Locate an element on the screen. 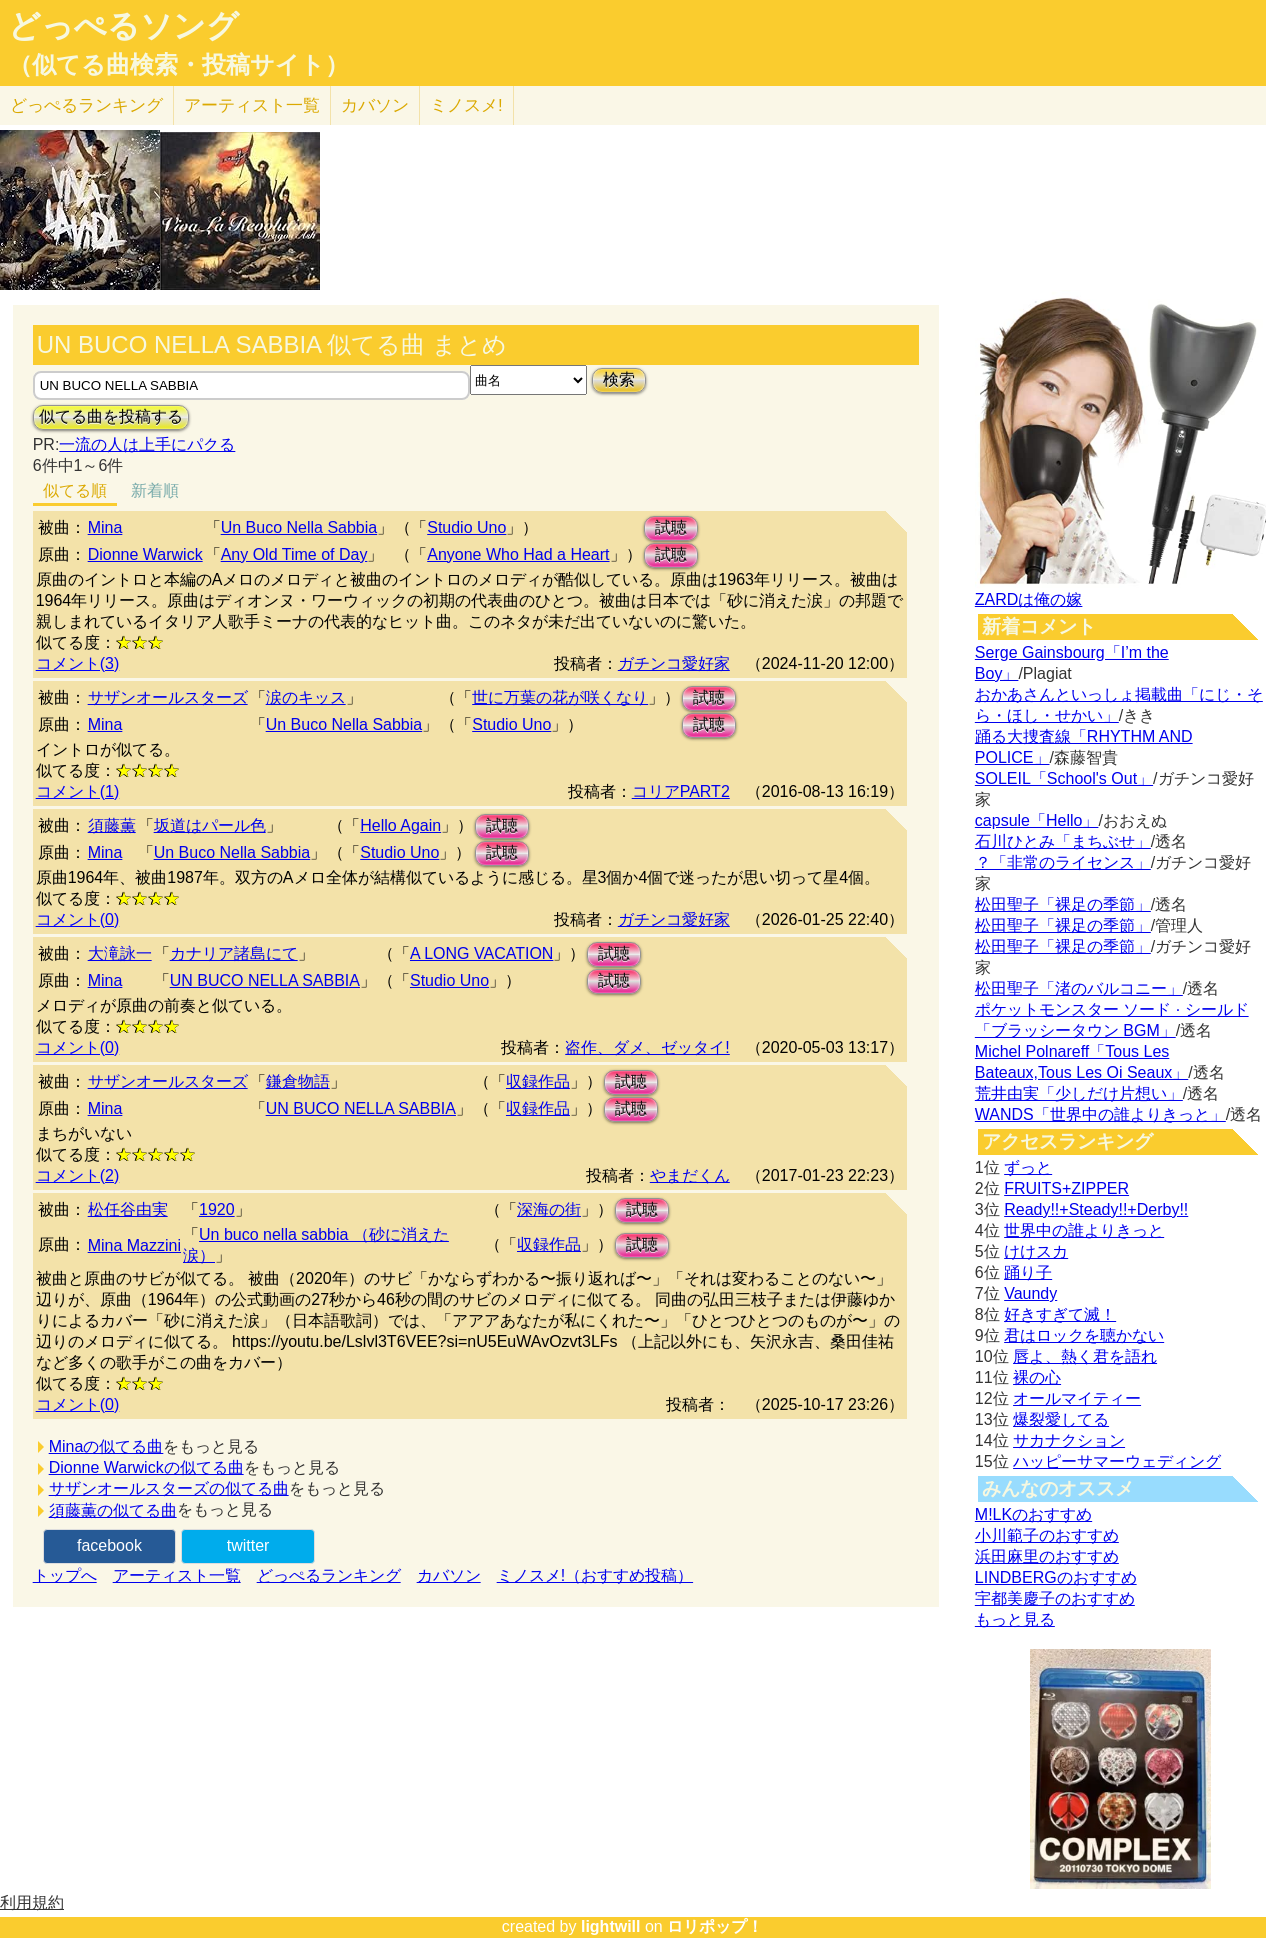 The height and width of the screenshot is (1938, 1266). 須藤薫 is located at coordinates (112, 825).